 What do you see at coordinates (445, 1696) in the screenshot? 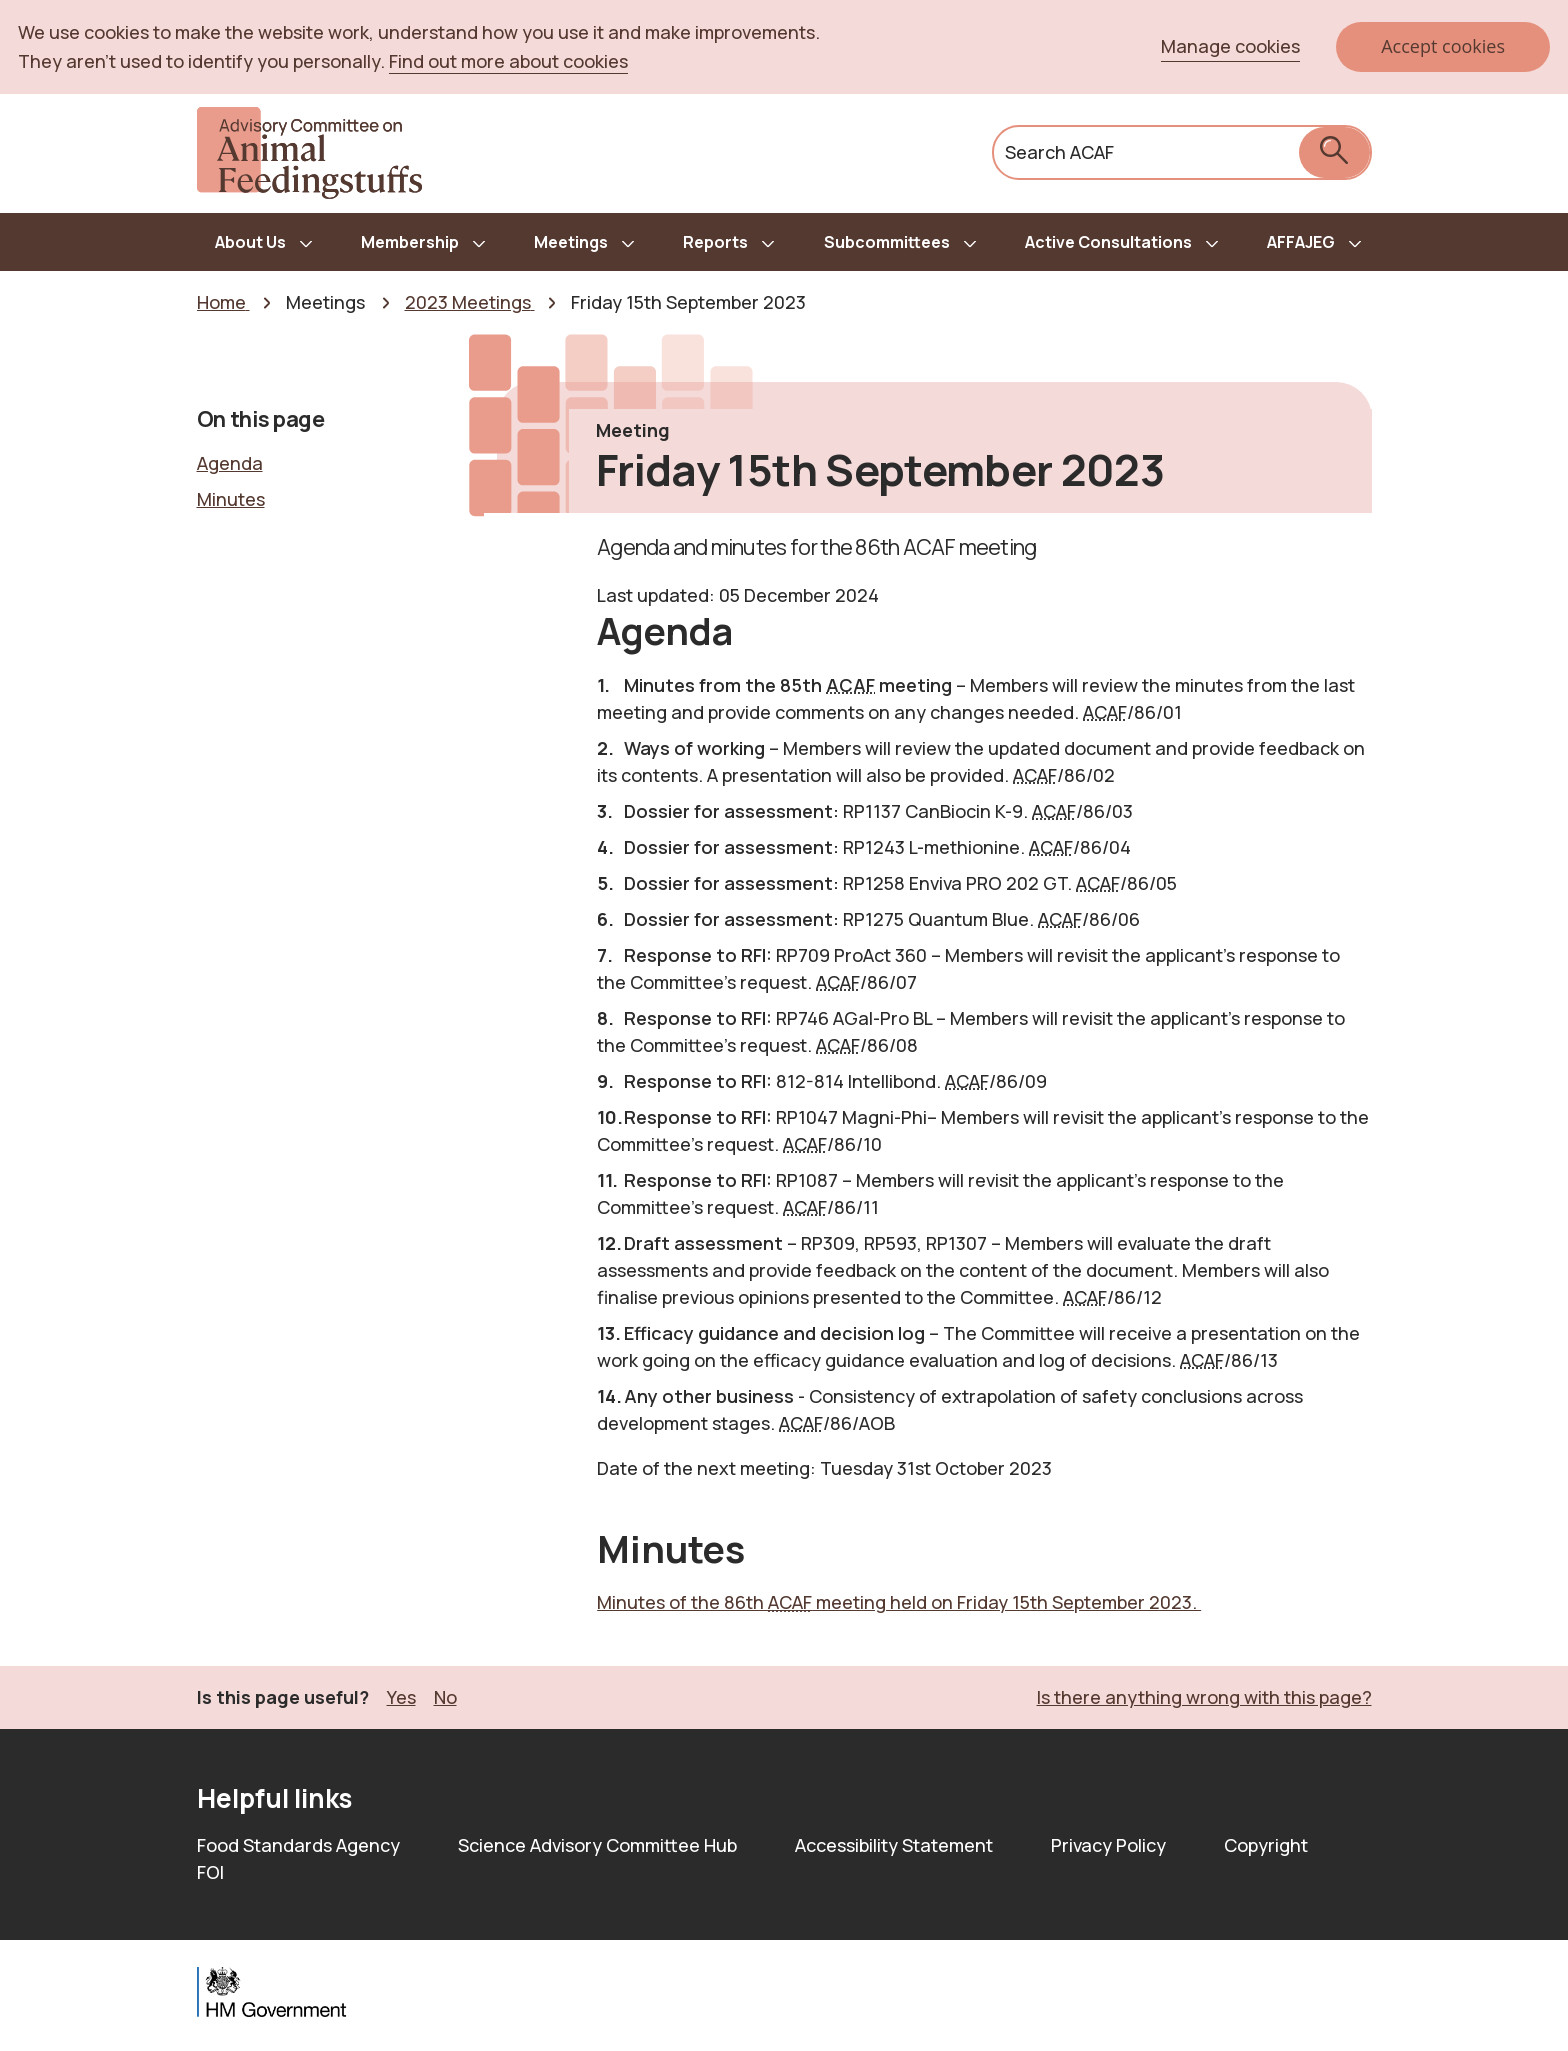
I see `No [button]` at bounding box center [445, 1696].